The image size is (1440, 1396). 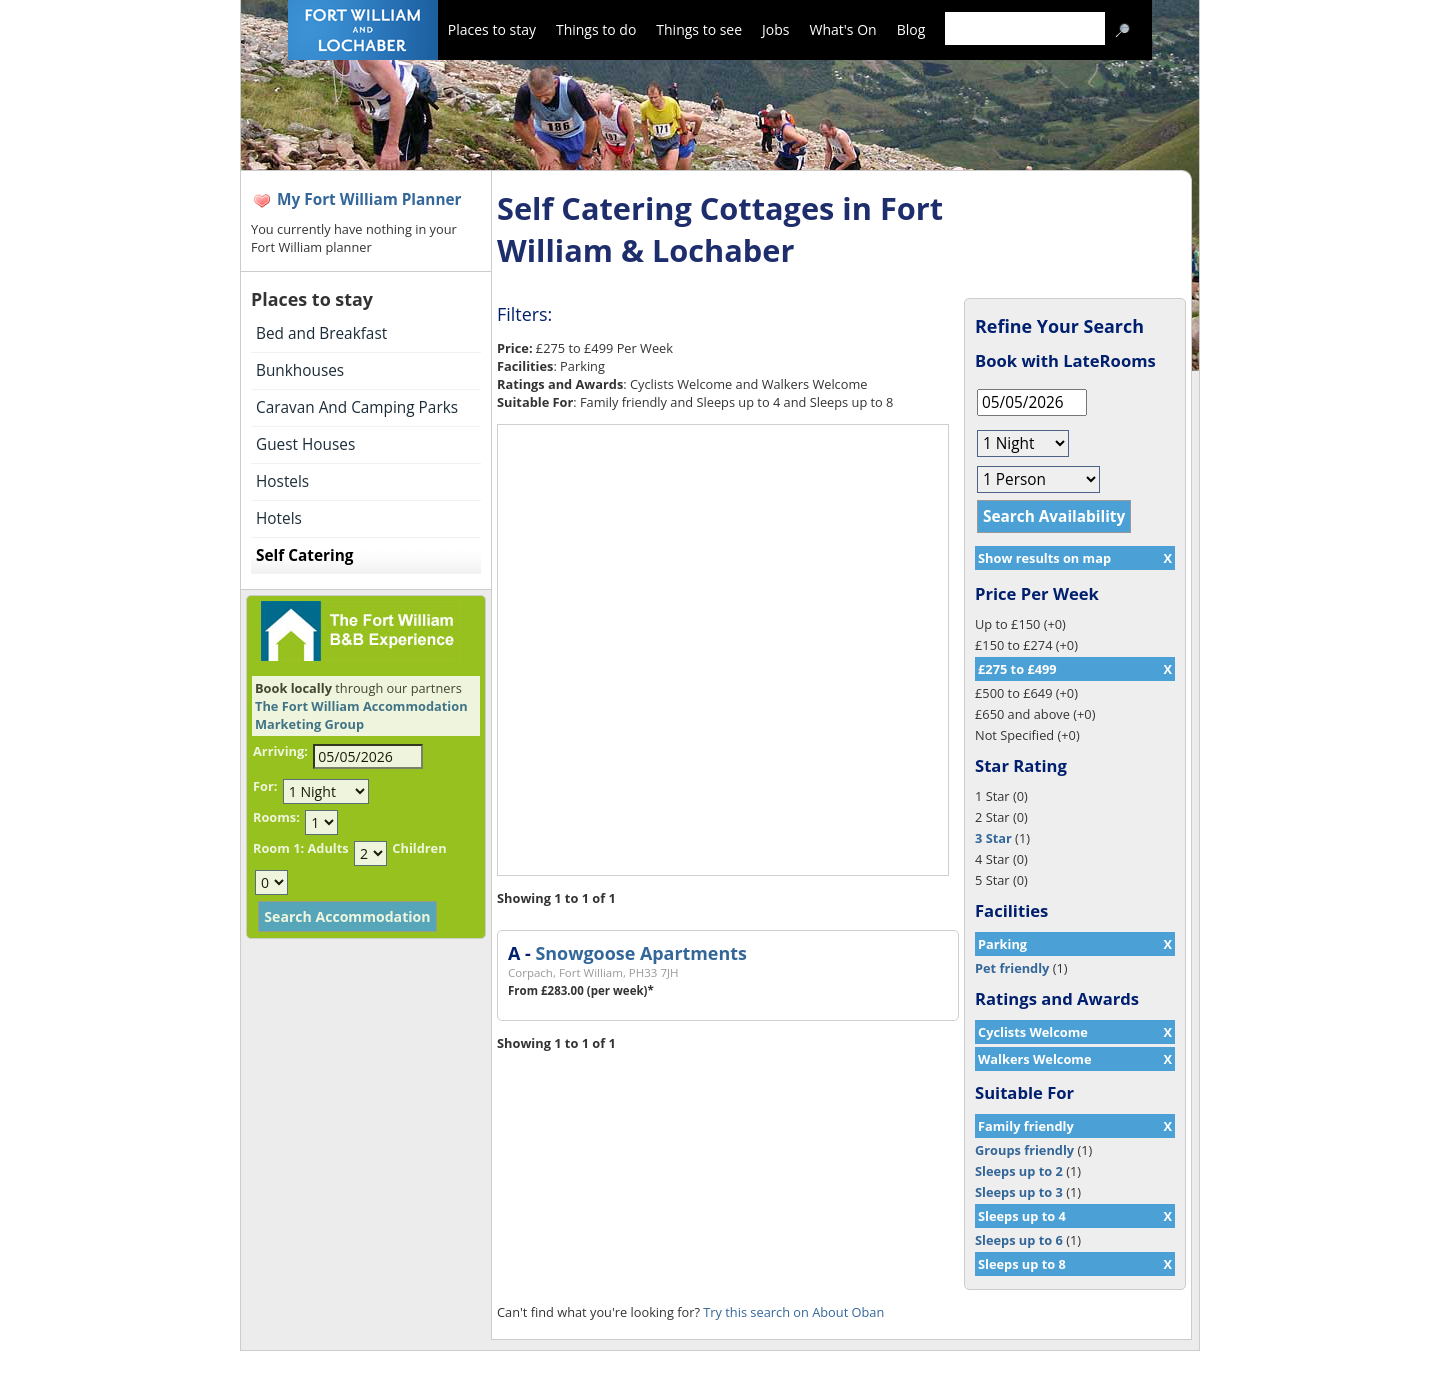 I want to click on Things to do, so click(x=596, y=29).